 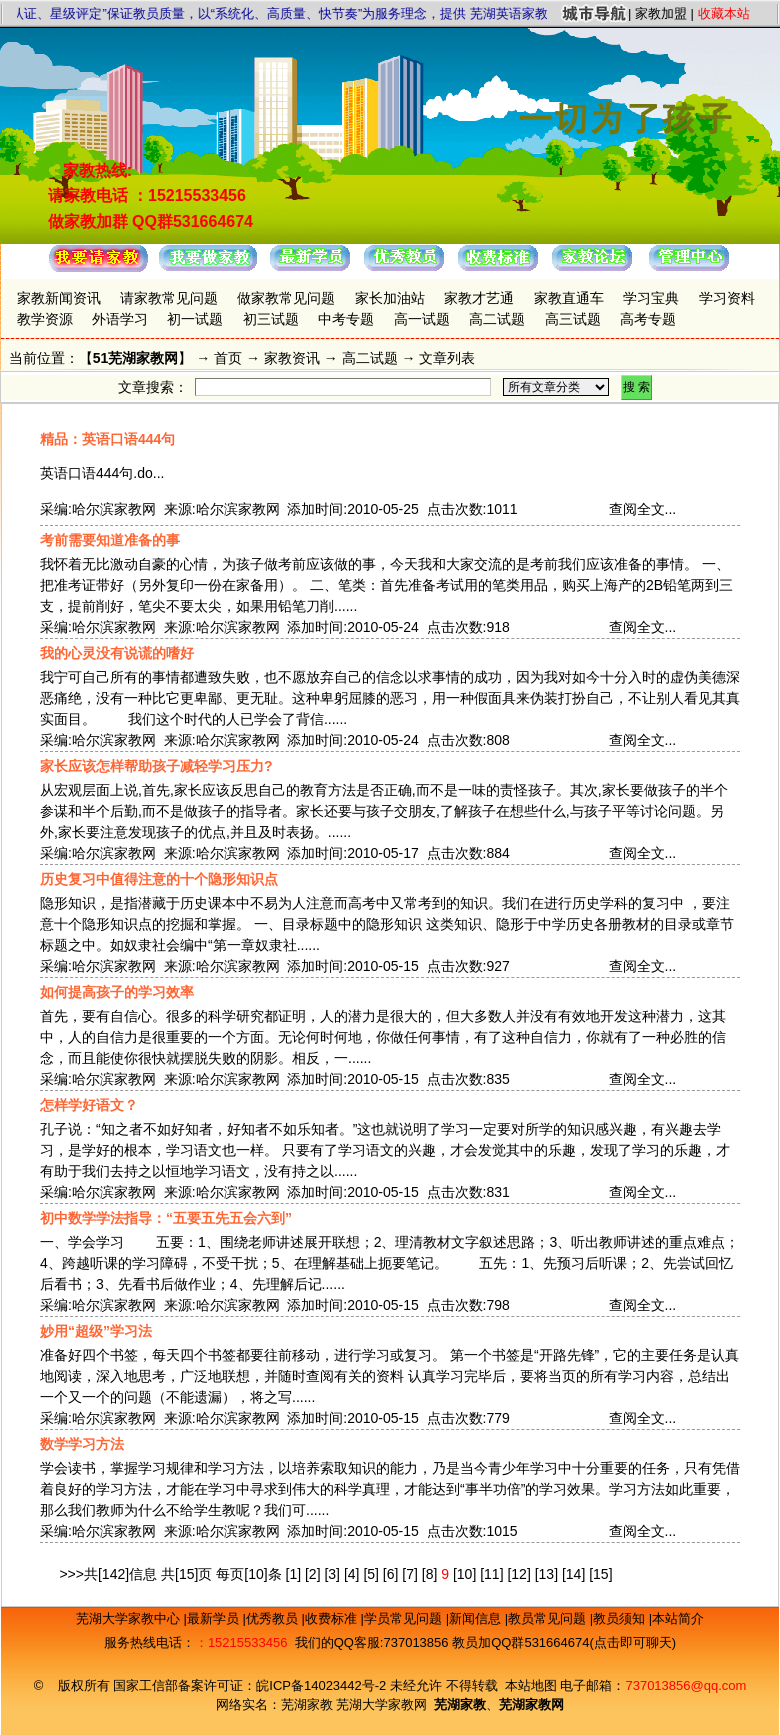 I want to click on 最新学员, so click(x=215, y=1618).